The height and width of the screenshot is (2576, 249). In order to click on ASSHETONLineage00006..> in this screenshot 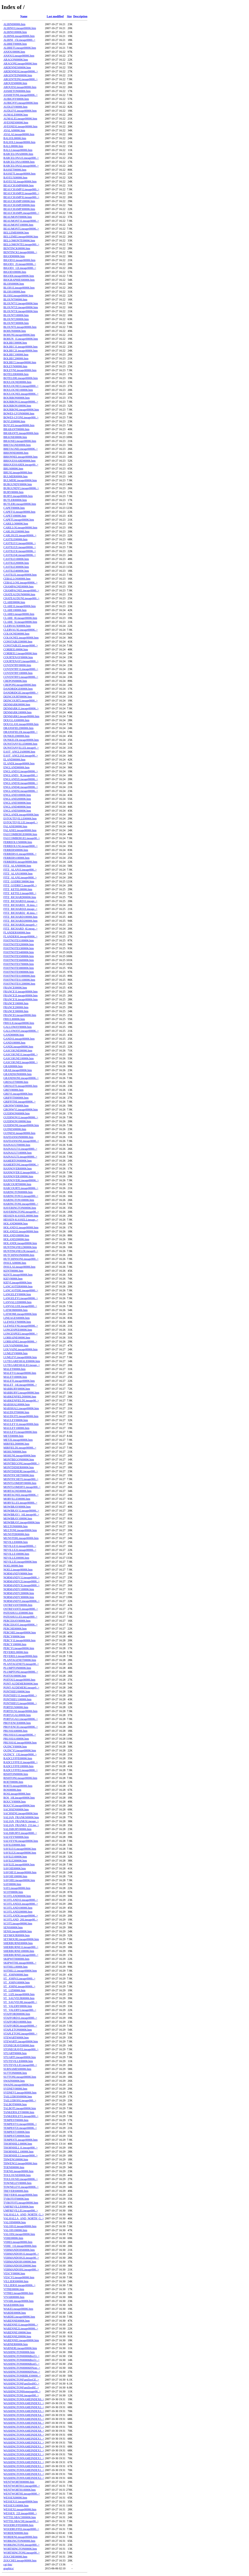, I will do `click(20, 95)`.